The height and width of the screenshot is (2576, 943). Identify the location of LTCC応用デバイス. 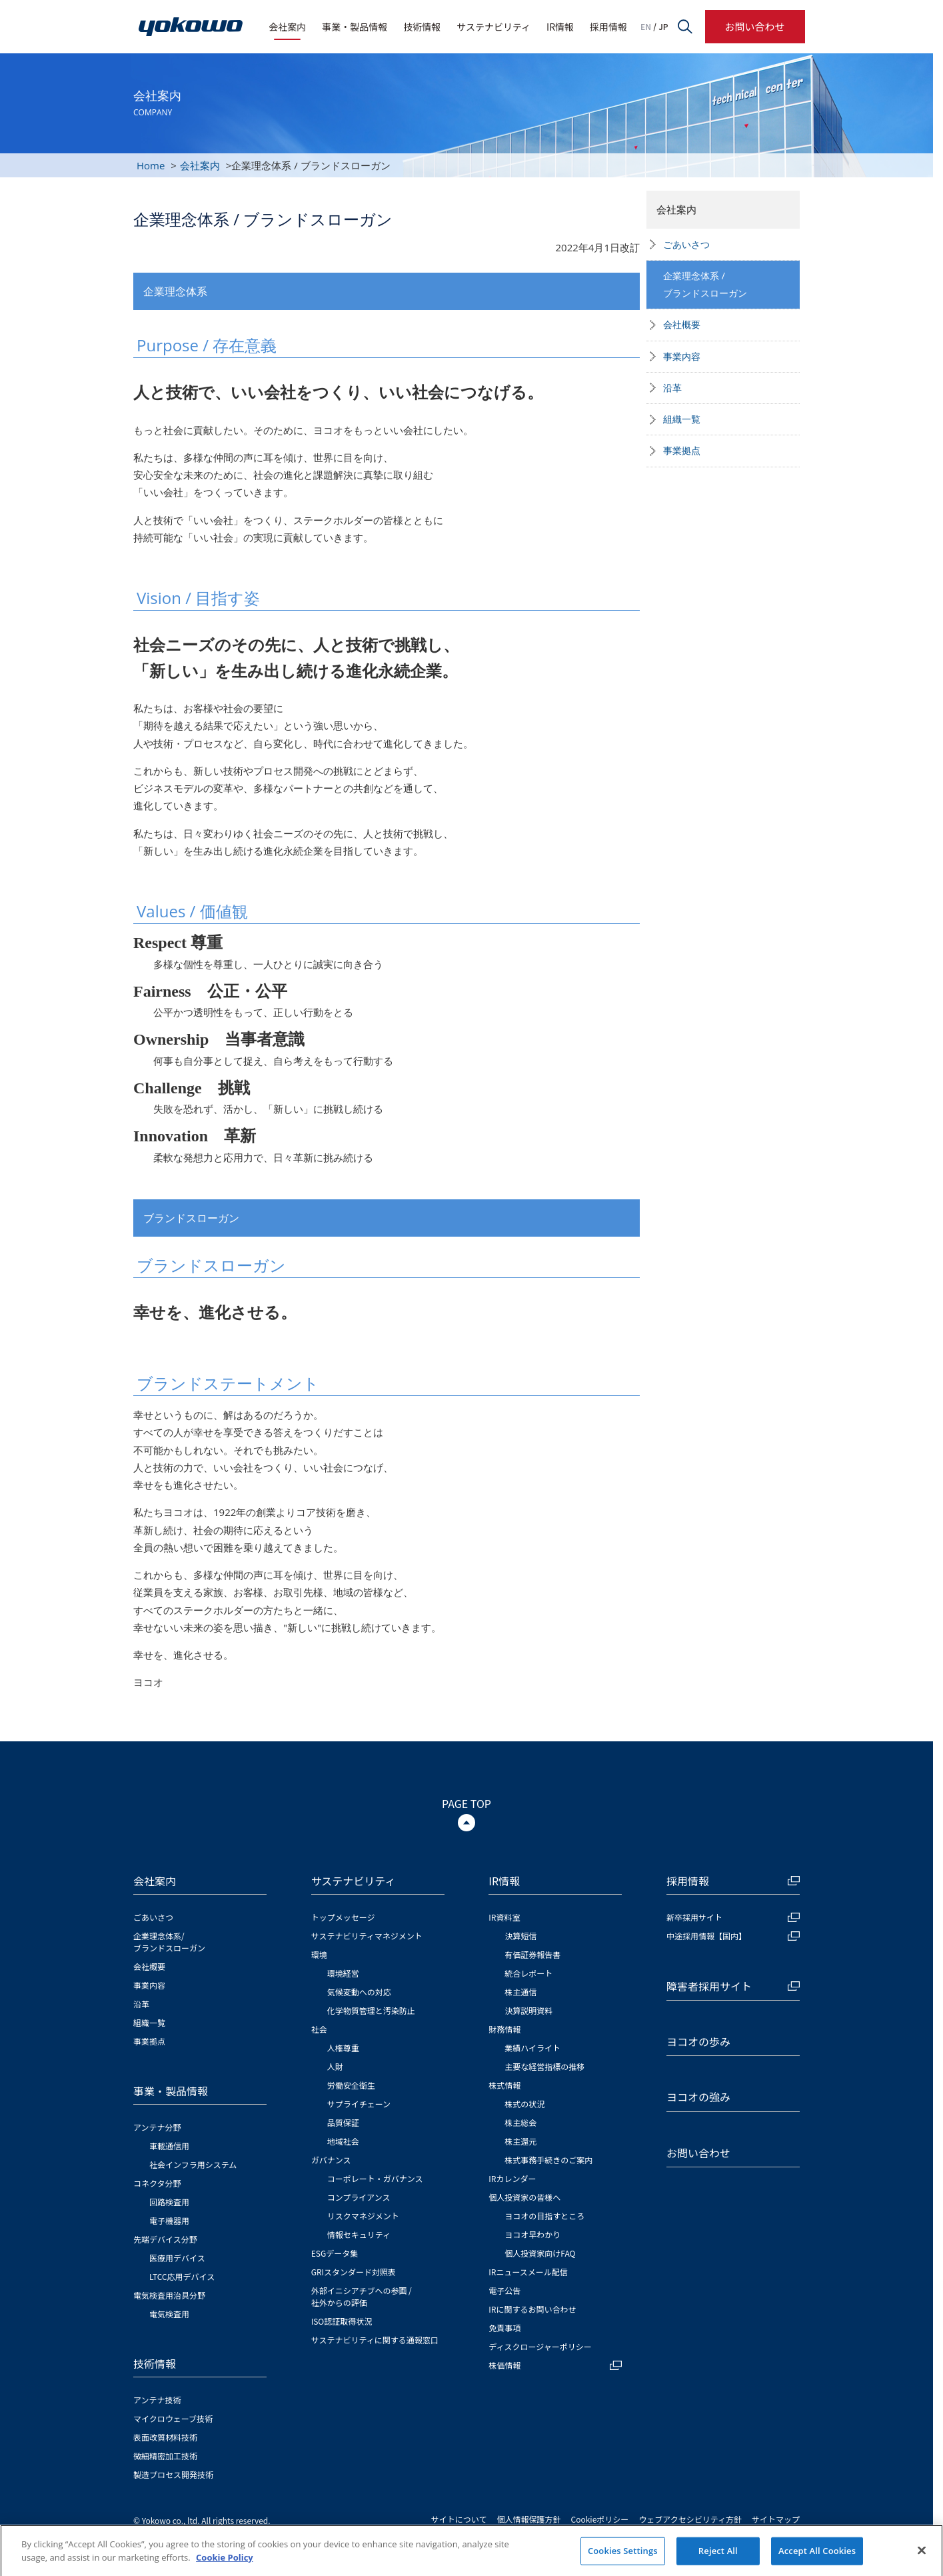
(182, 2276).